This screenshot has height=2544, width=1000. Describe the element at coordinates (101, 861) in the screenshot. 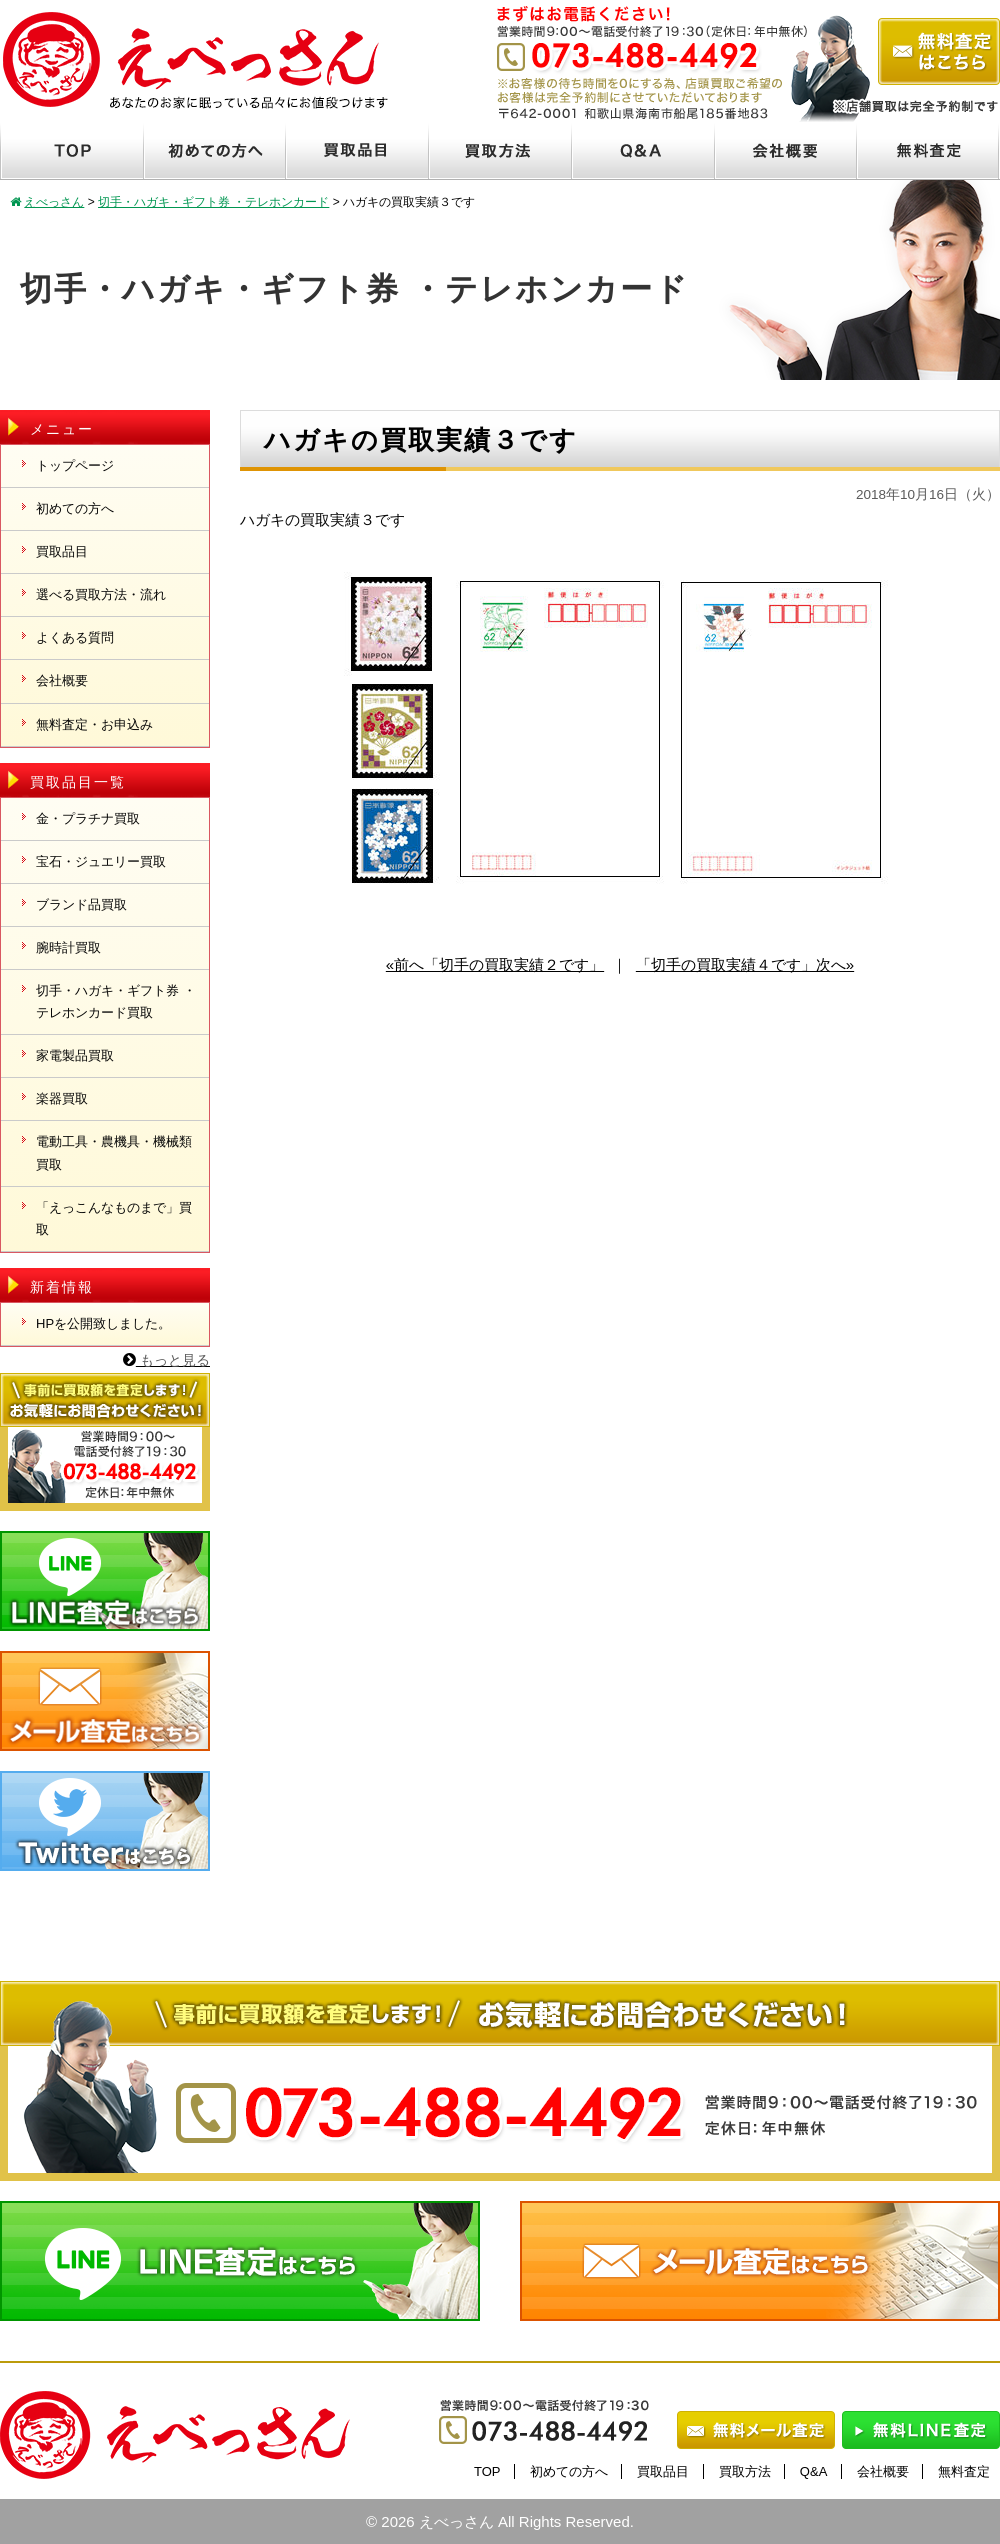

I see `宝石・ジュエリー買取` at that location.